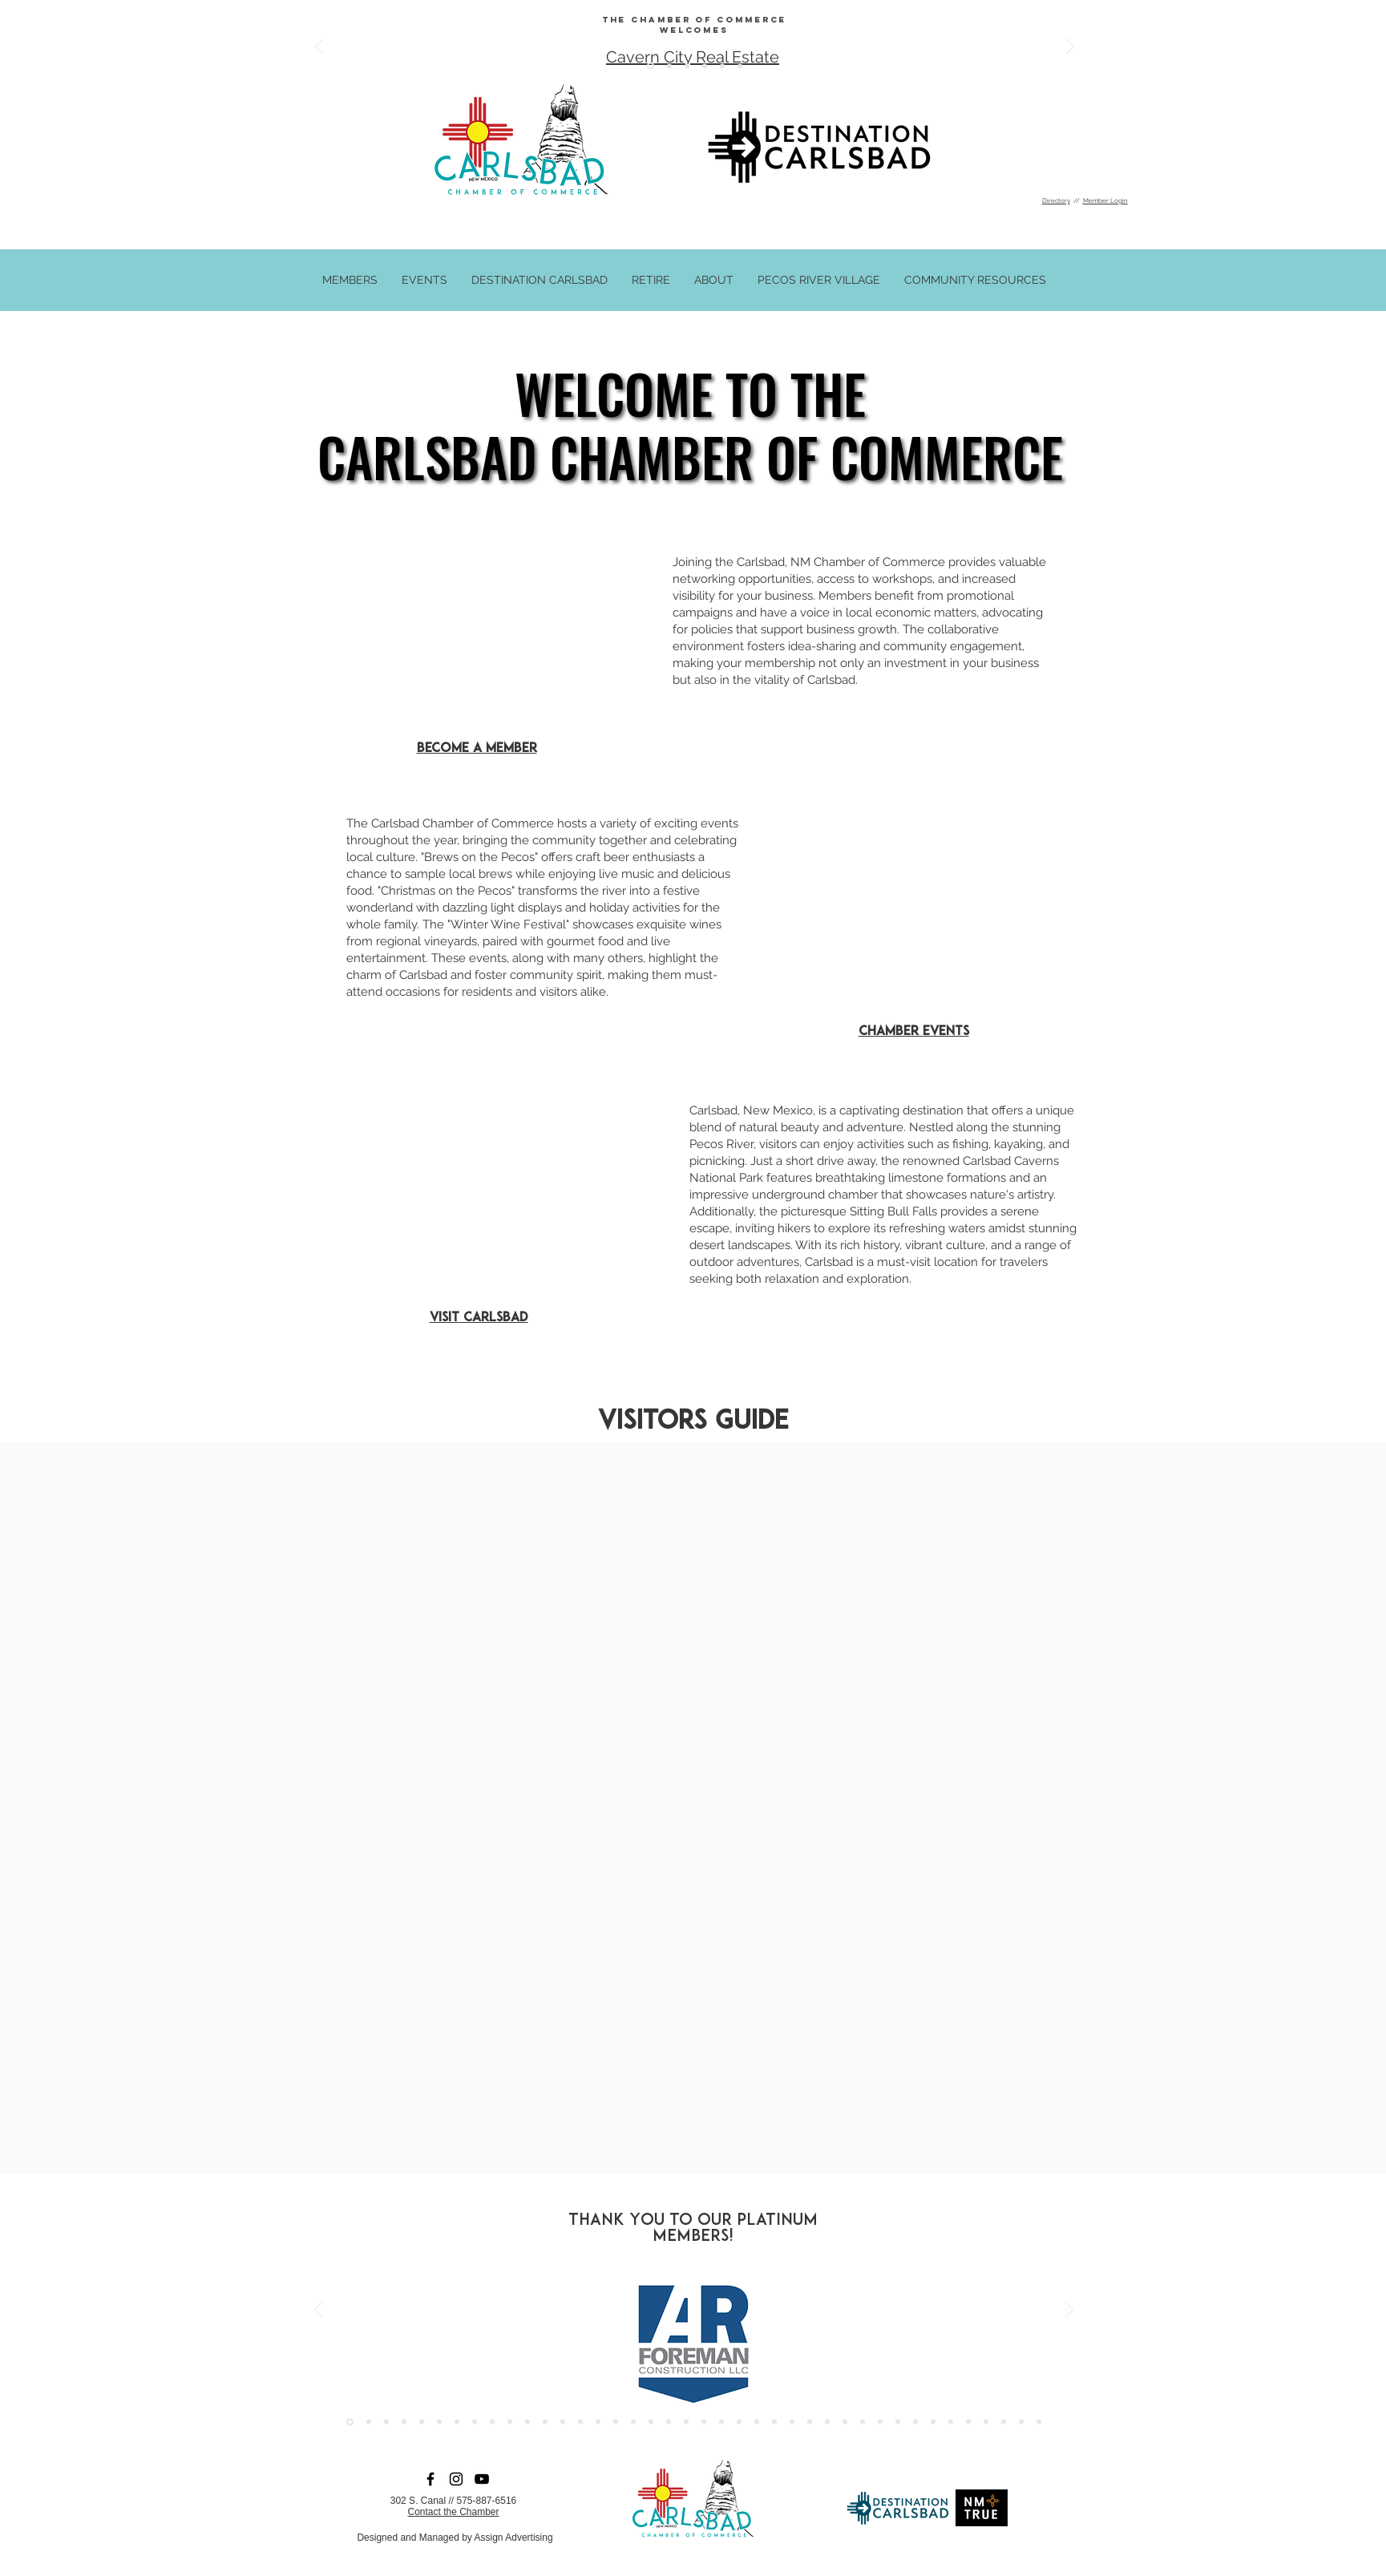  Describe the element at coordinates (862, 2422) in the screenshot. I see `[Cal's]` at that location.